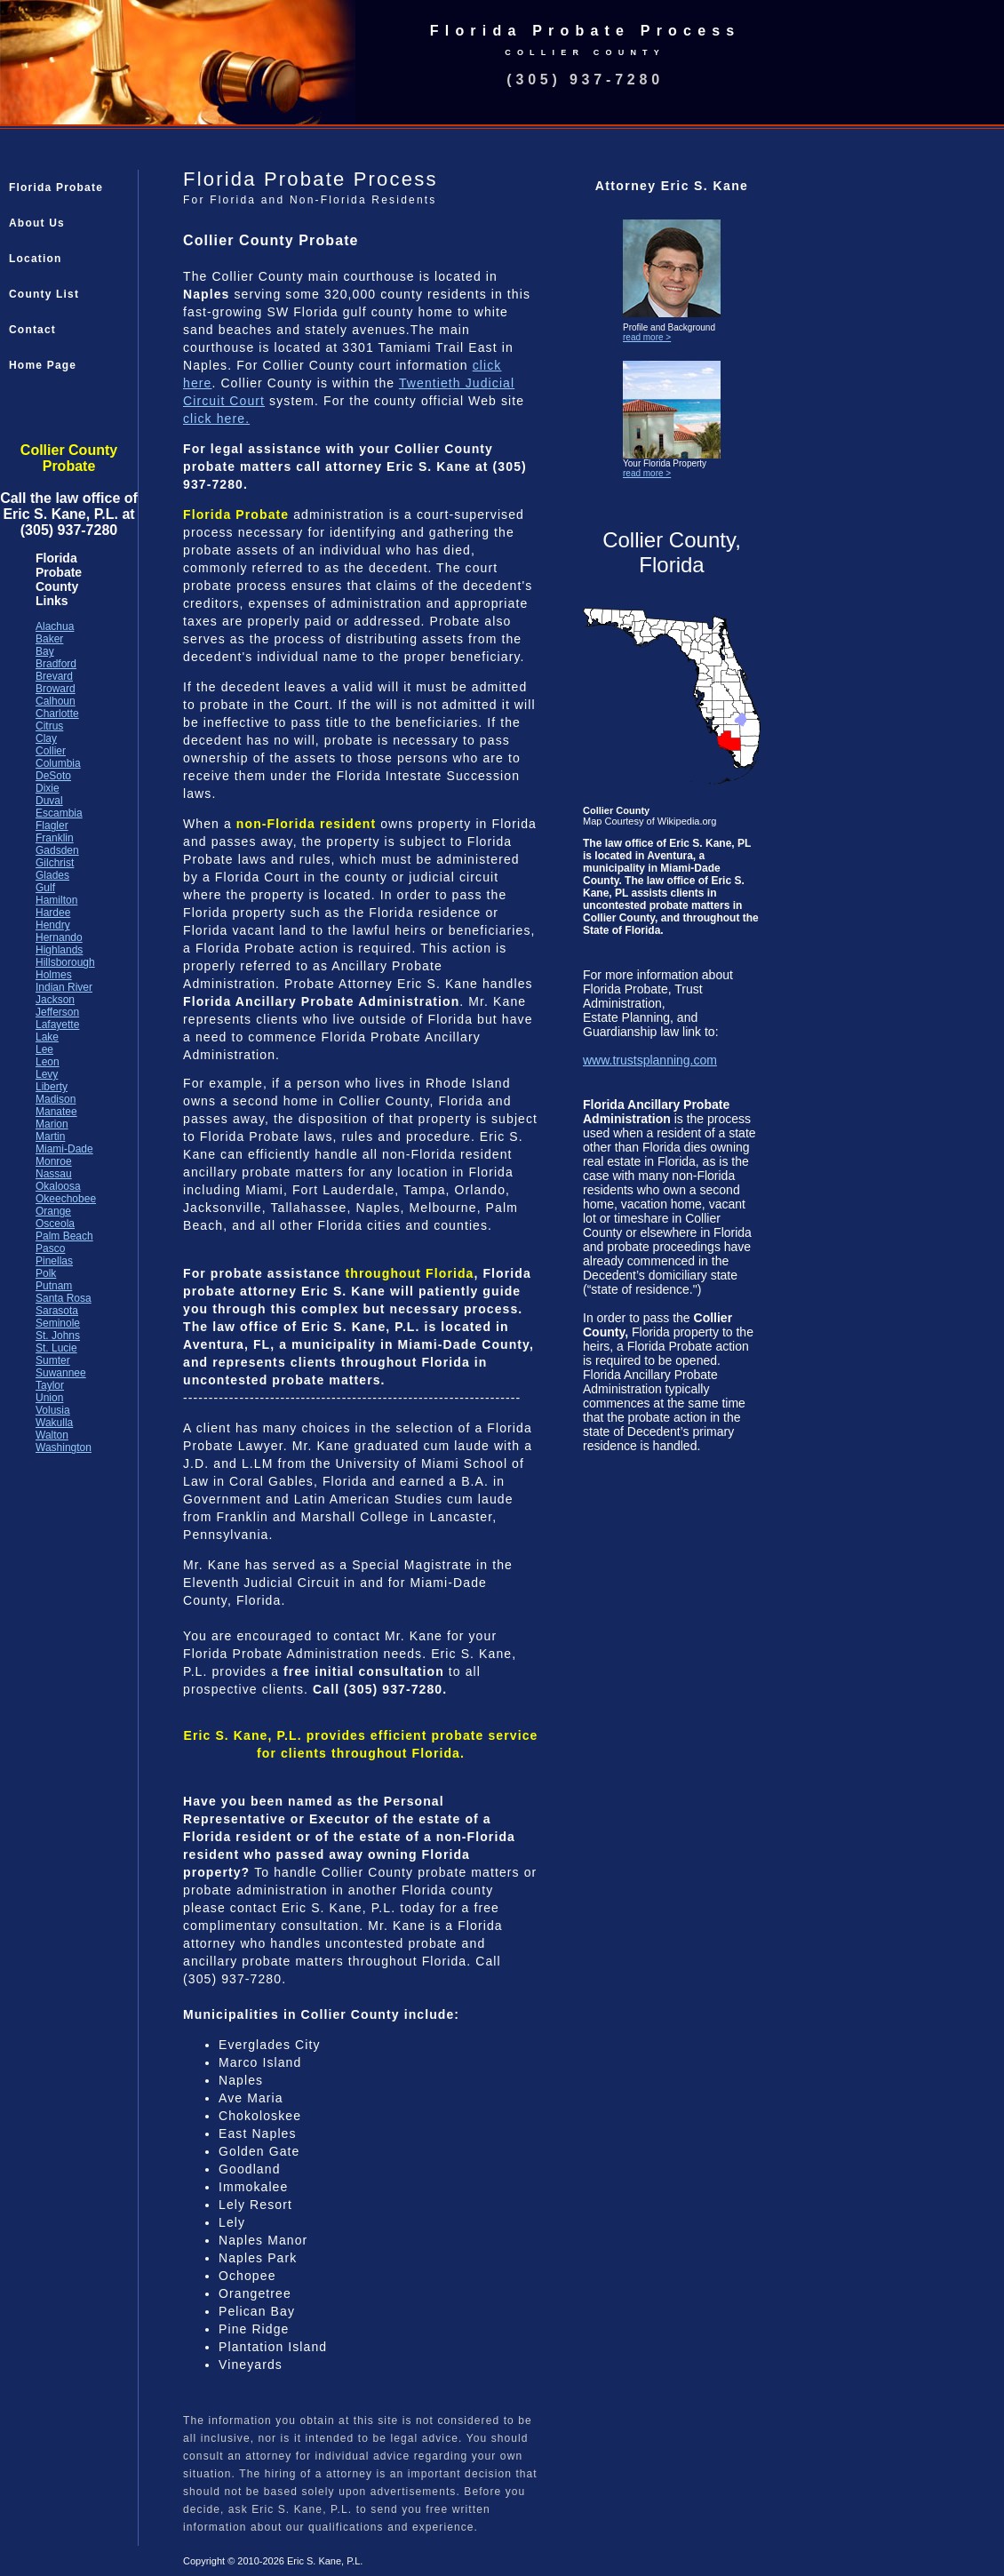 Image resolution: width=1004 pixels, height=2576 pixels. I want to click on Pinellas, so click(54, 1261).